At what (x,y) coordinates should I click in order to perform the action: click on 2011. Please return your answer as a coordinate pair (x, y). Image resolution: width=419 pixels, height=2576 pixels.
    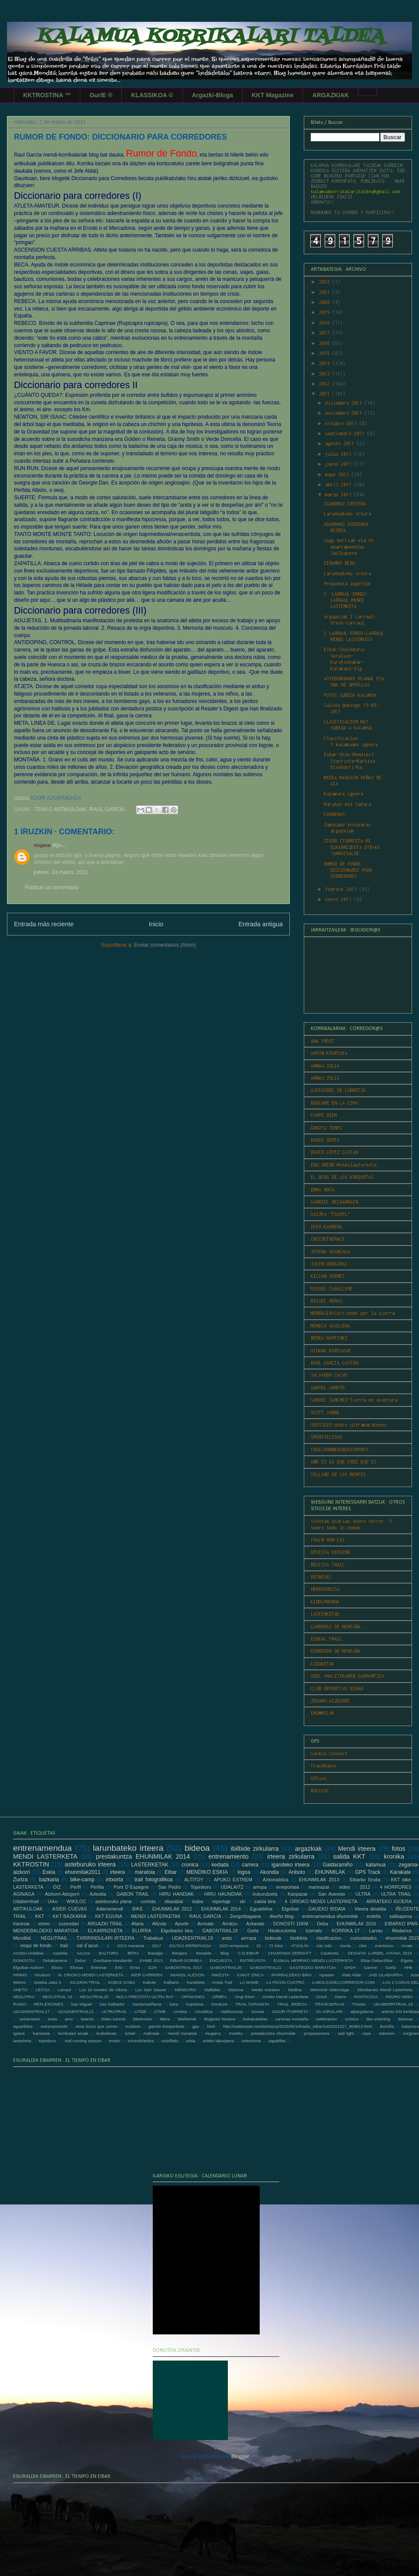
    Looking at the image, I should click on (325, 393).